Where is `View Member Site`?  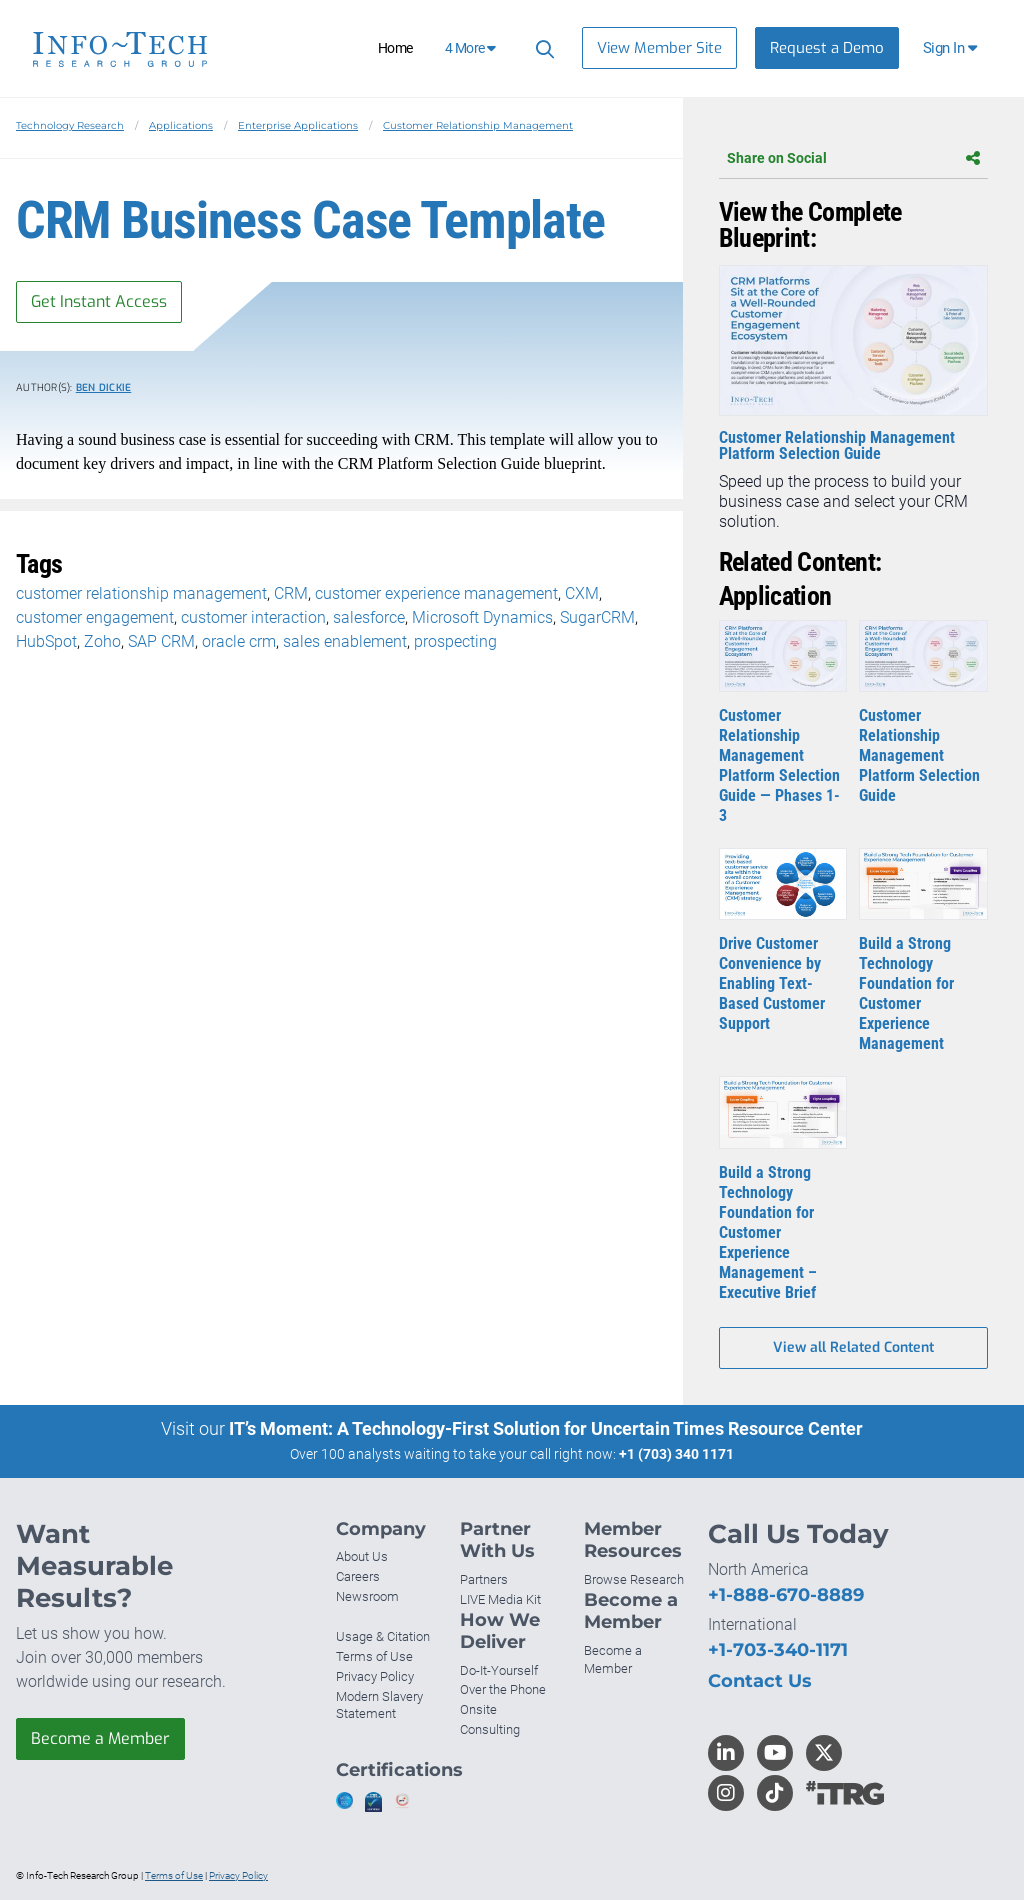 View Member Site is located at coordinates (659, 48).